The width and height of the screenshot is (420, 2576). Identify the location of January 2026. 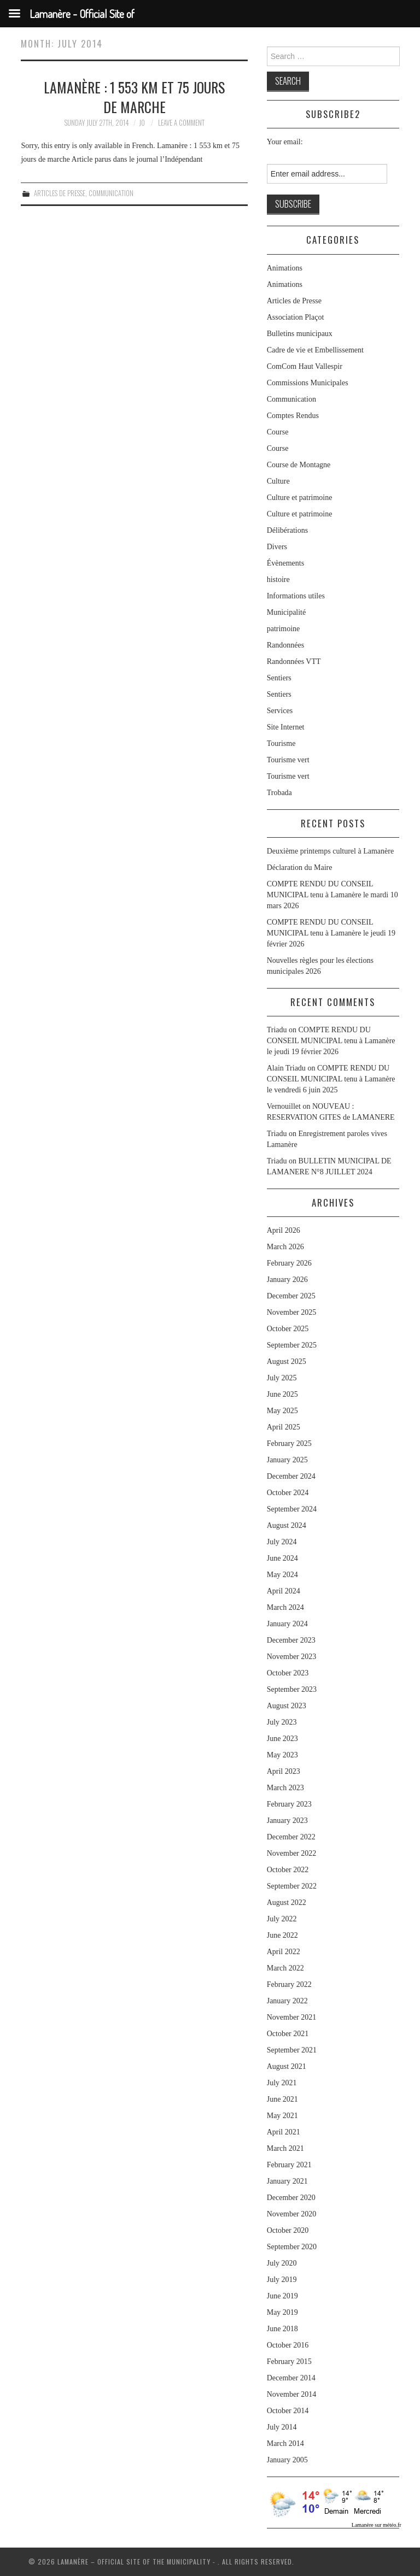
(287, 1279).